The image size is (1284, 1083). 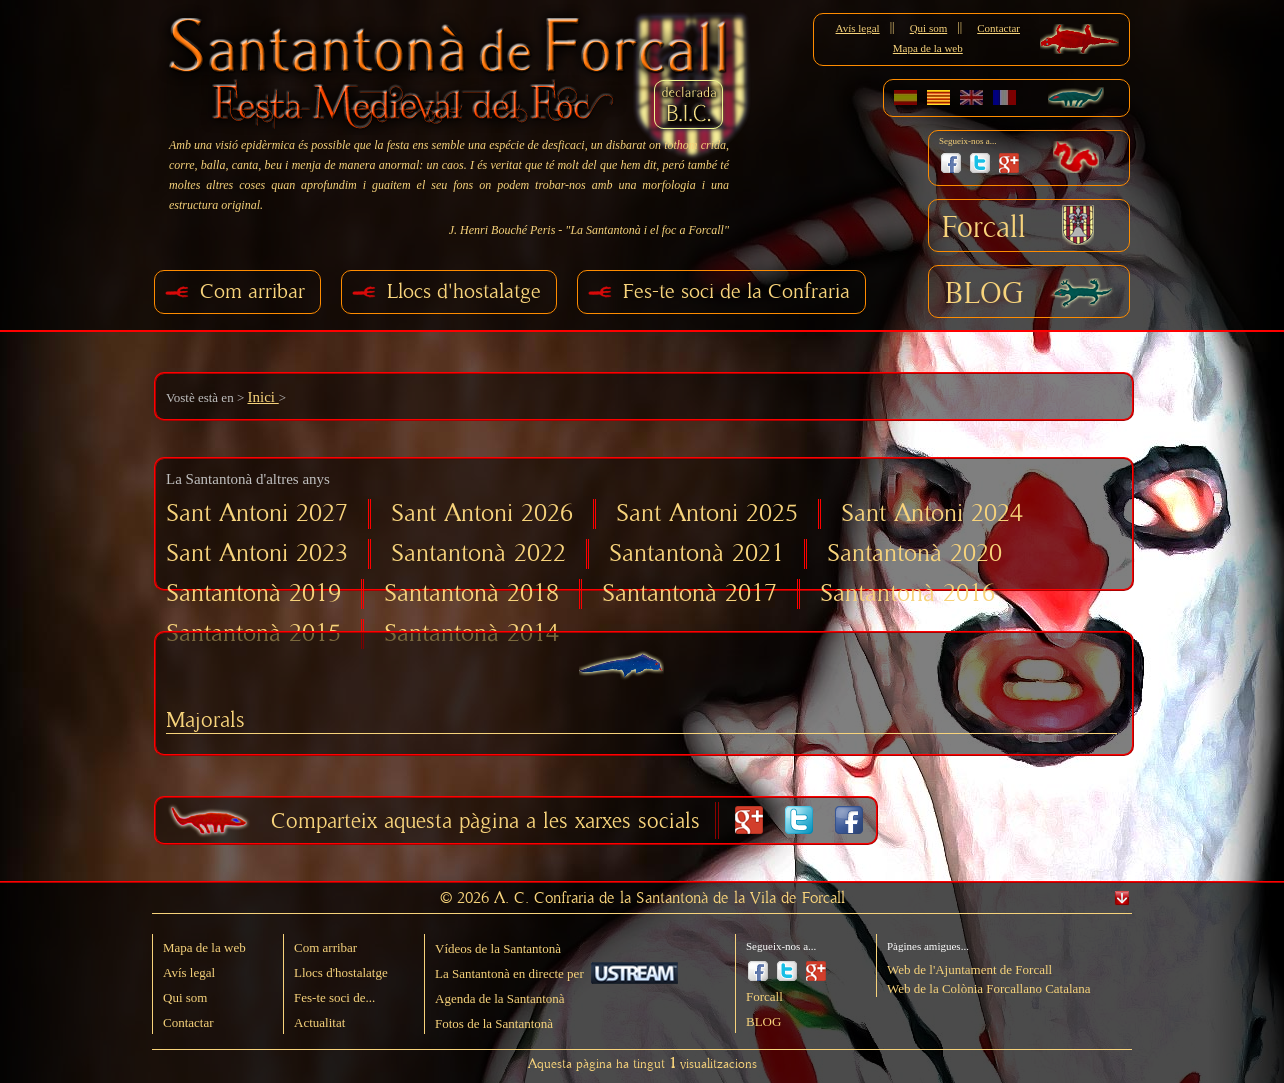 I want to click on Santantonà 2021, so click(x=696, y=553).